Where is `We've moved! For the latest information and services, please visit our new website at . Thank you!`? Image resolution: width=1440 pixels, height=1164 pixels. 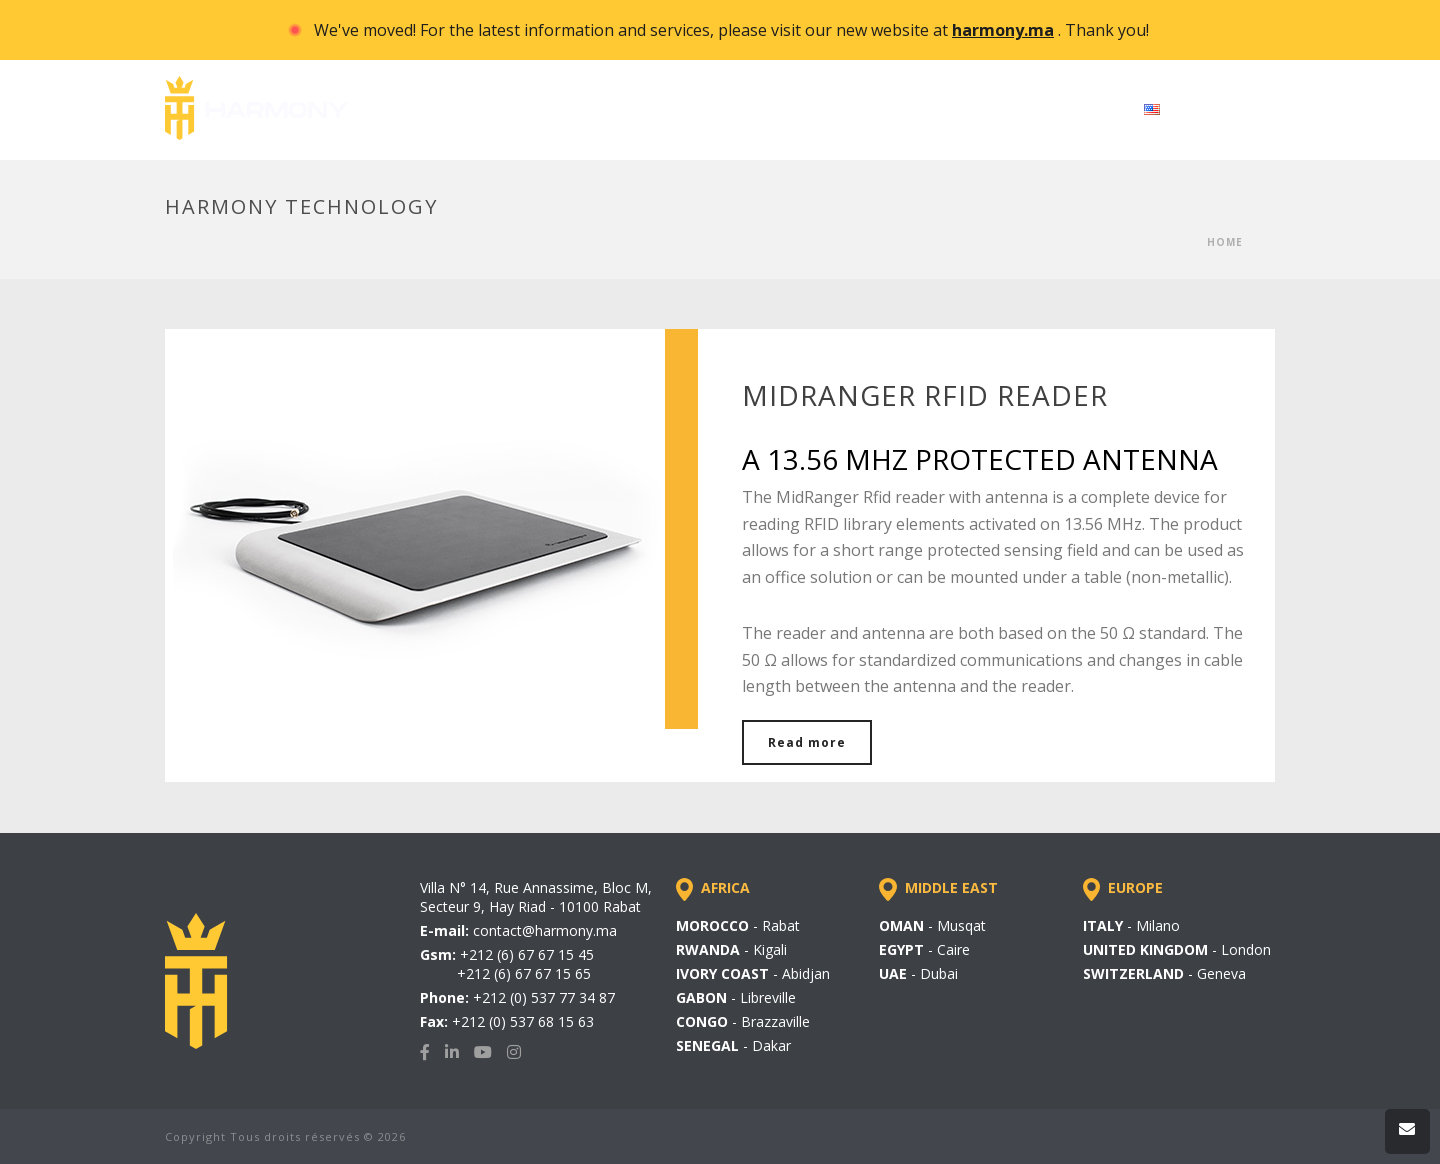
We've moved! For the latest information and services, please visit our new website at . Thank you! is located at coordinates (731, 30).